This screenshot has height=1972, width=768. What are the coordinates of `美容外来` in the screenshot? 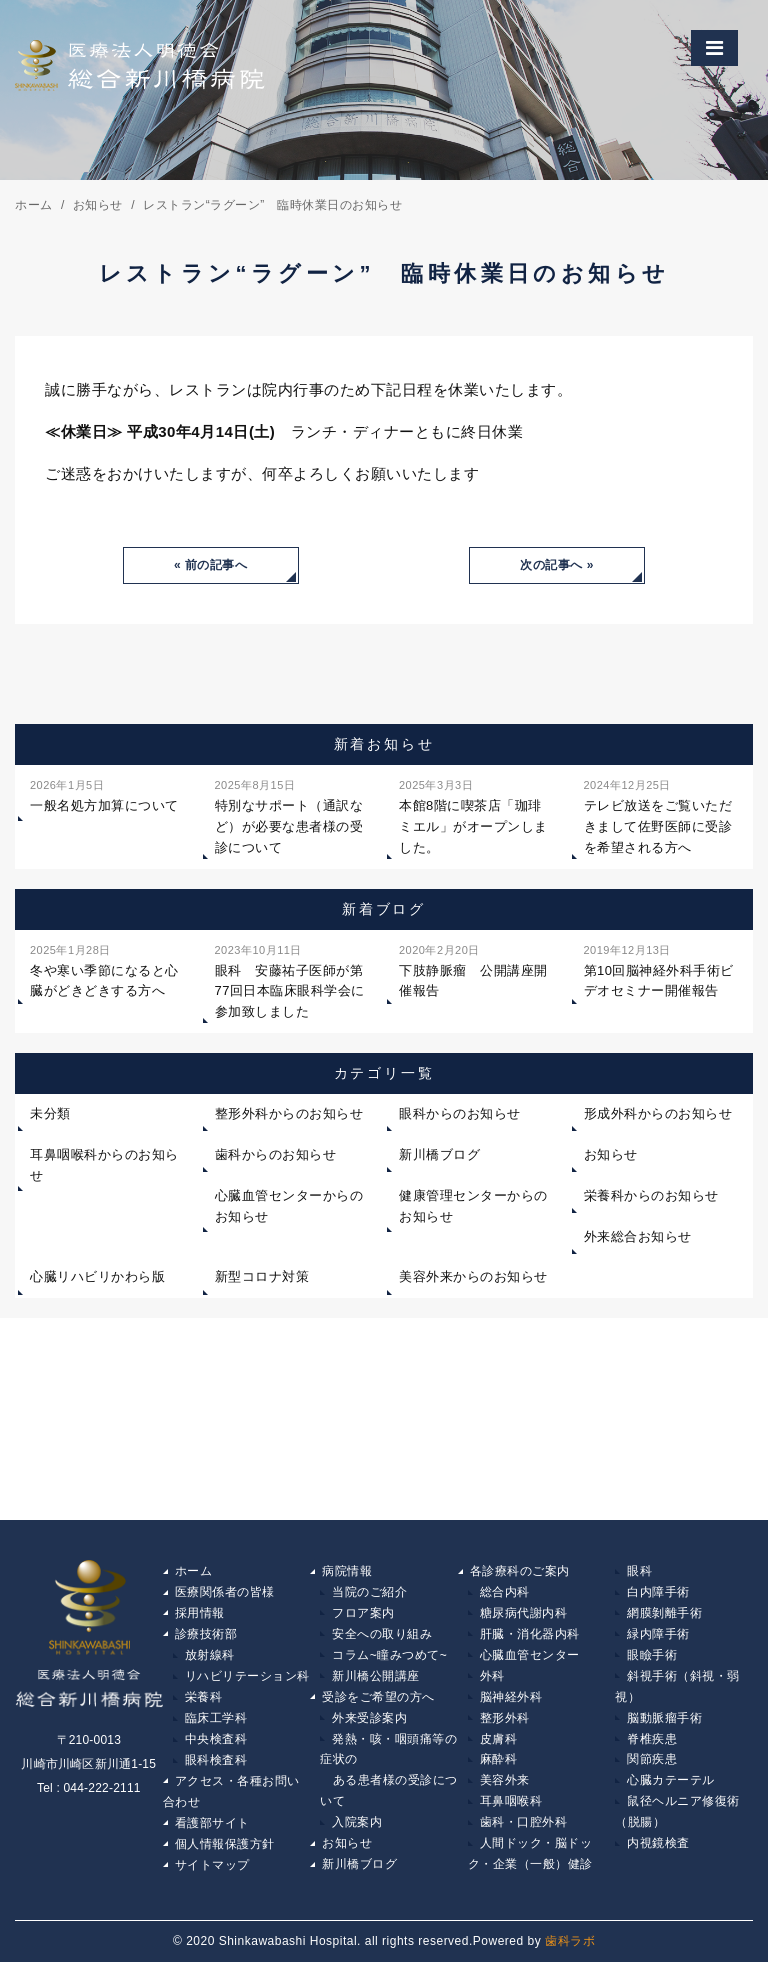 It's located at (505, 1788).